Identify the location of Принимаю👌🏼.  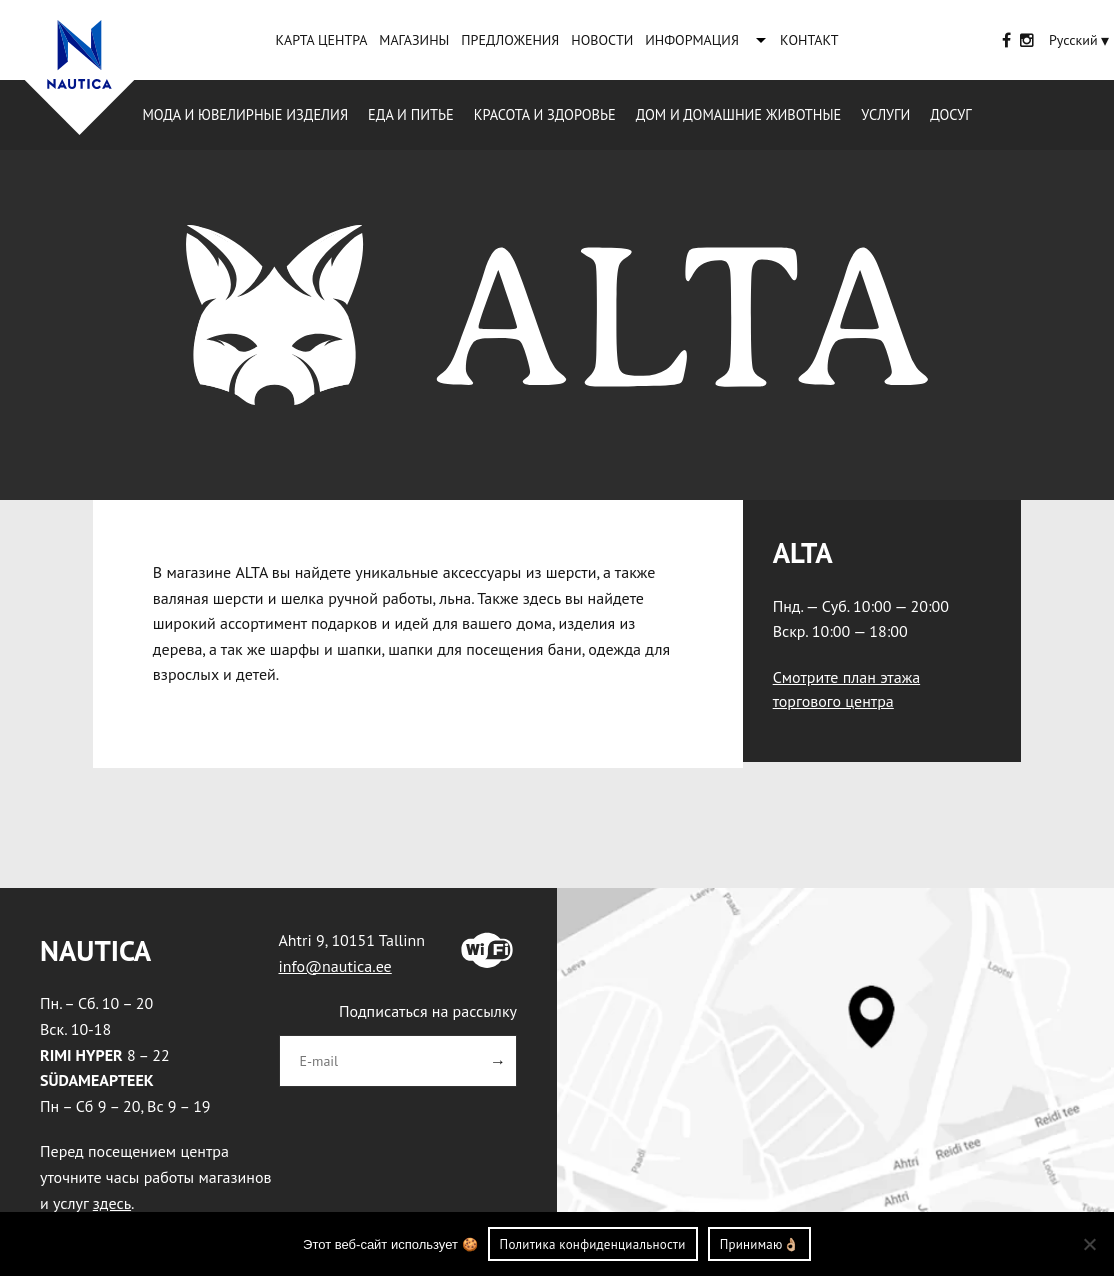
(759, 1244).